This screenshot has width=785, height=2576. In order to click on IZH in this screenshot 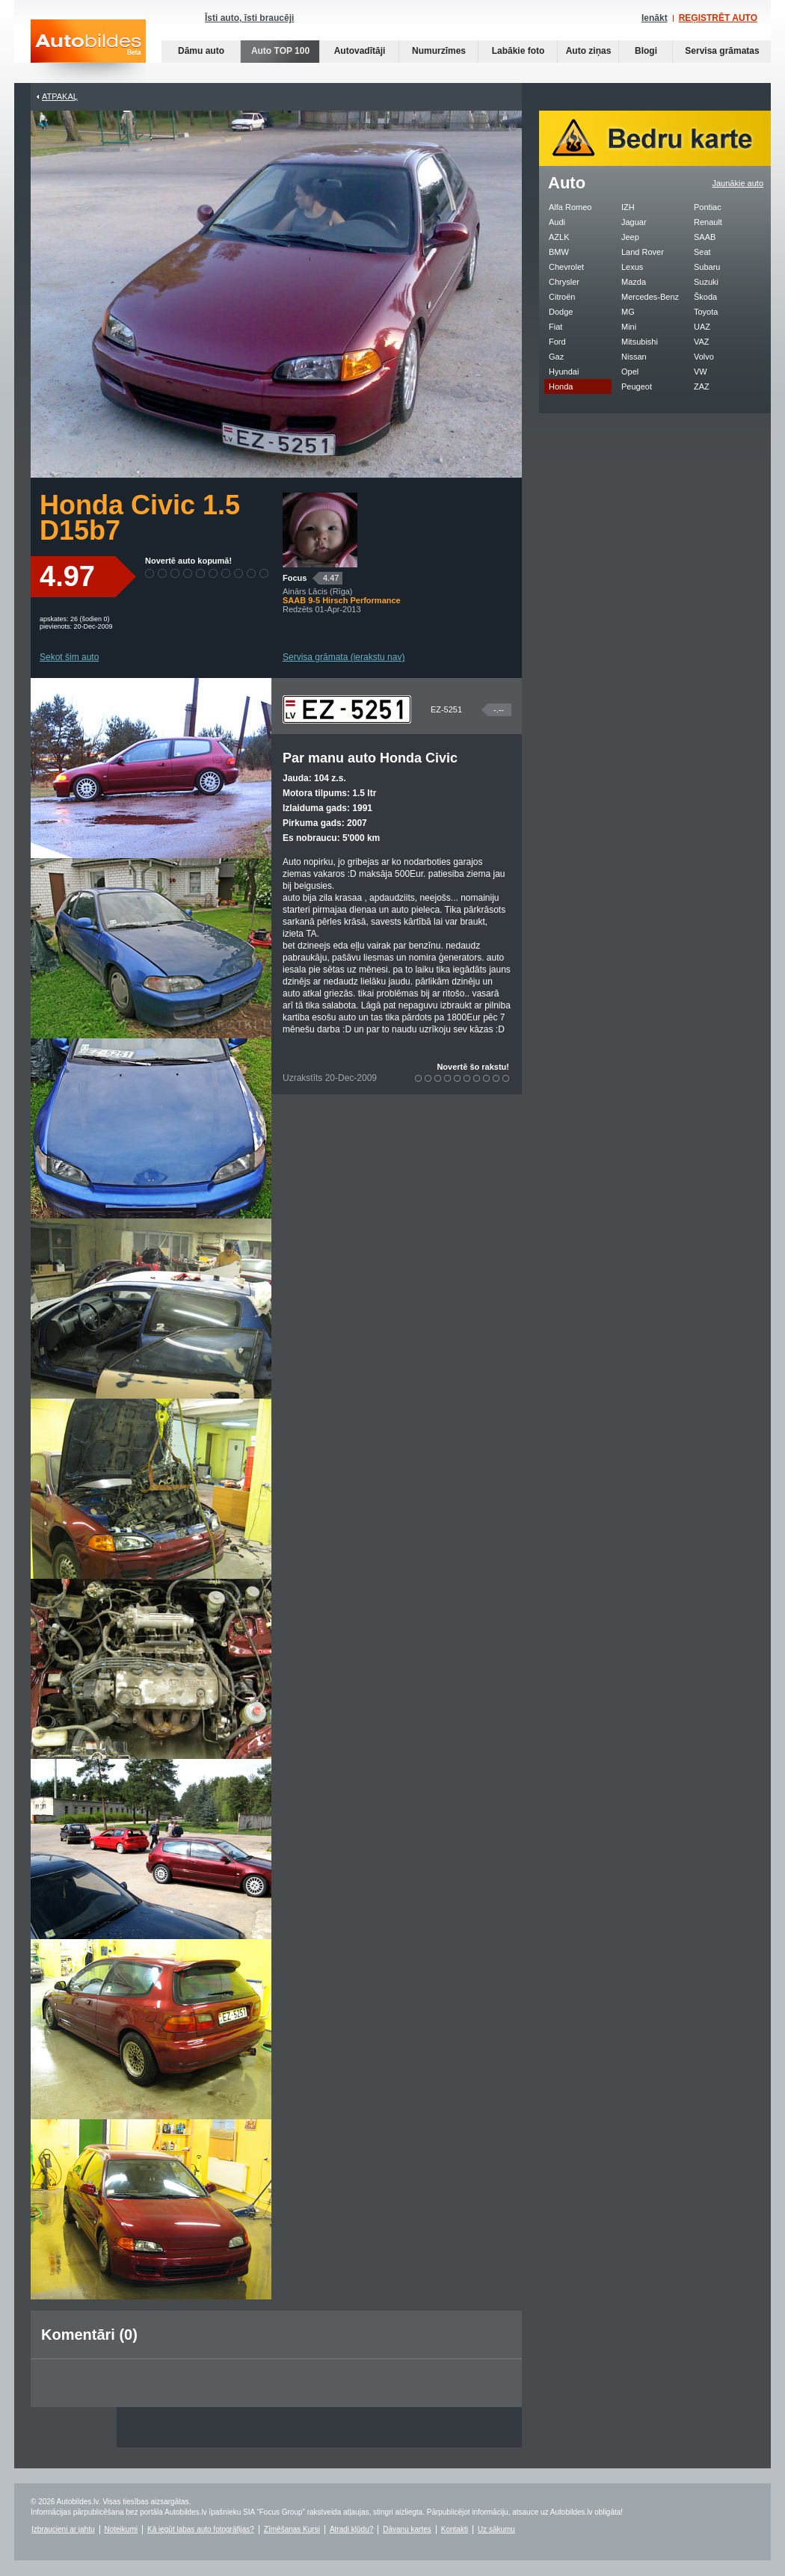, I will do `click(628, 207)`.